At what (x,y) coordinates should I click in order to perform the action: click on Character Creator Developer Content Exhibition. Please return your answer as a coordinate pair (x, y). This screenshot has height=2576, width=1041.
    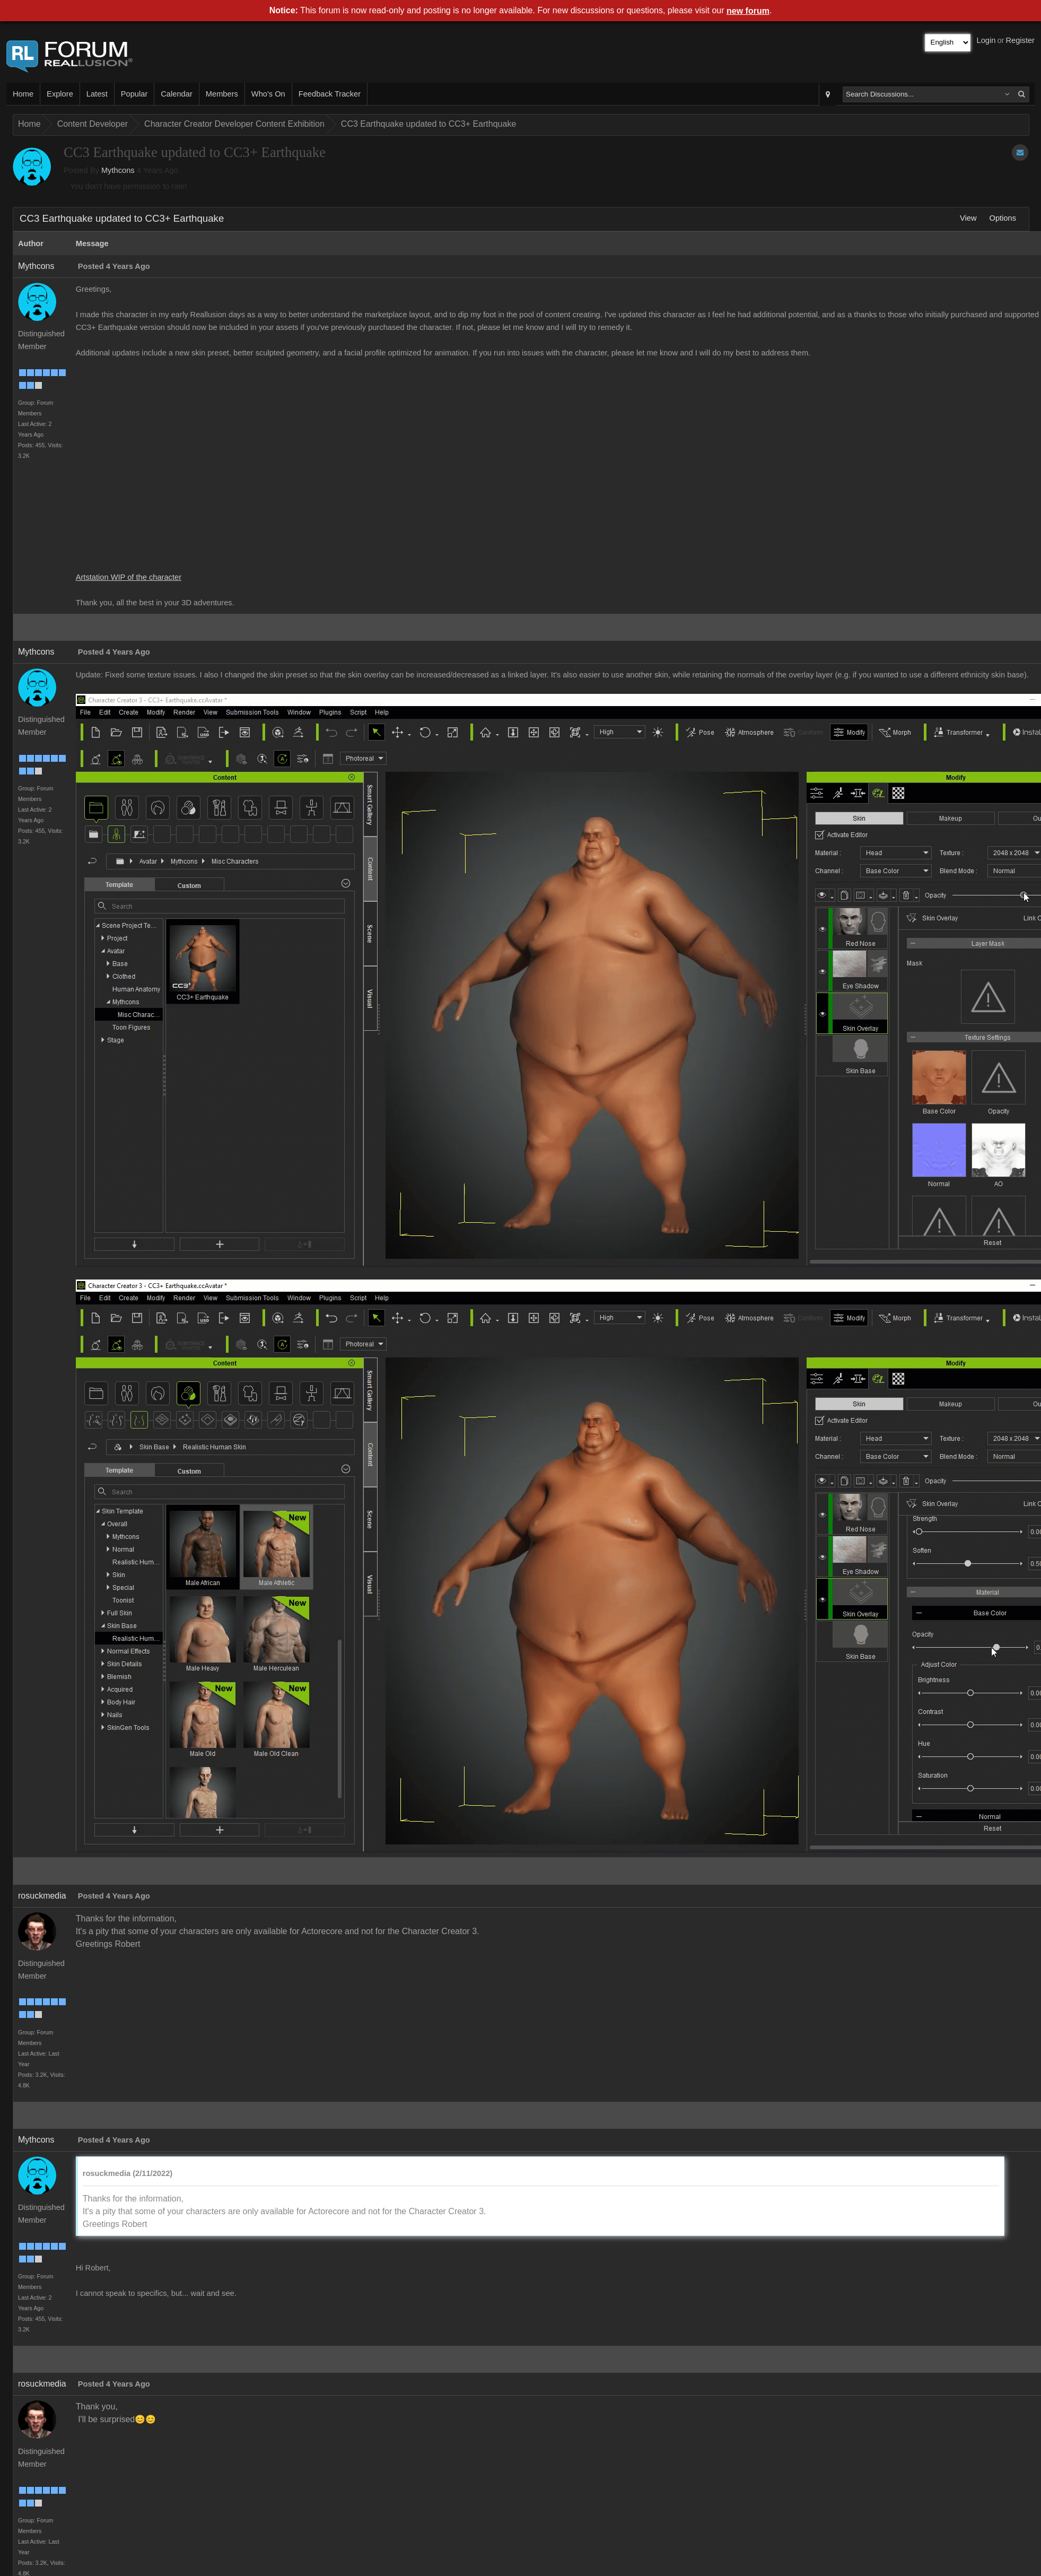
    Looking at the image, I should click on (234, 123).